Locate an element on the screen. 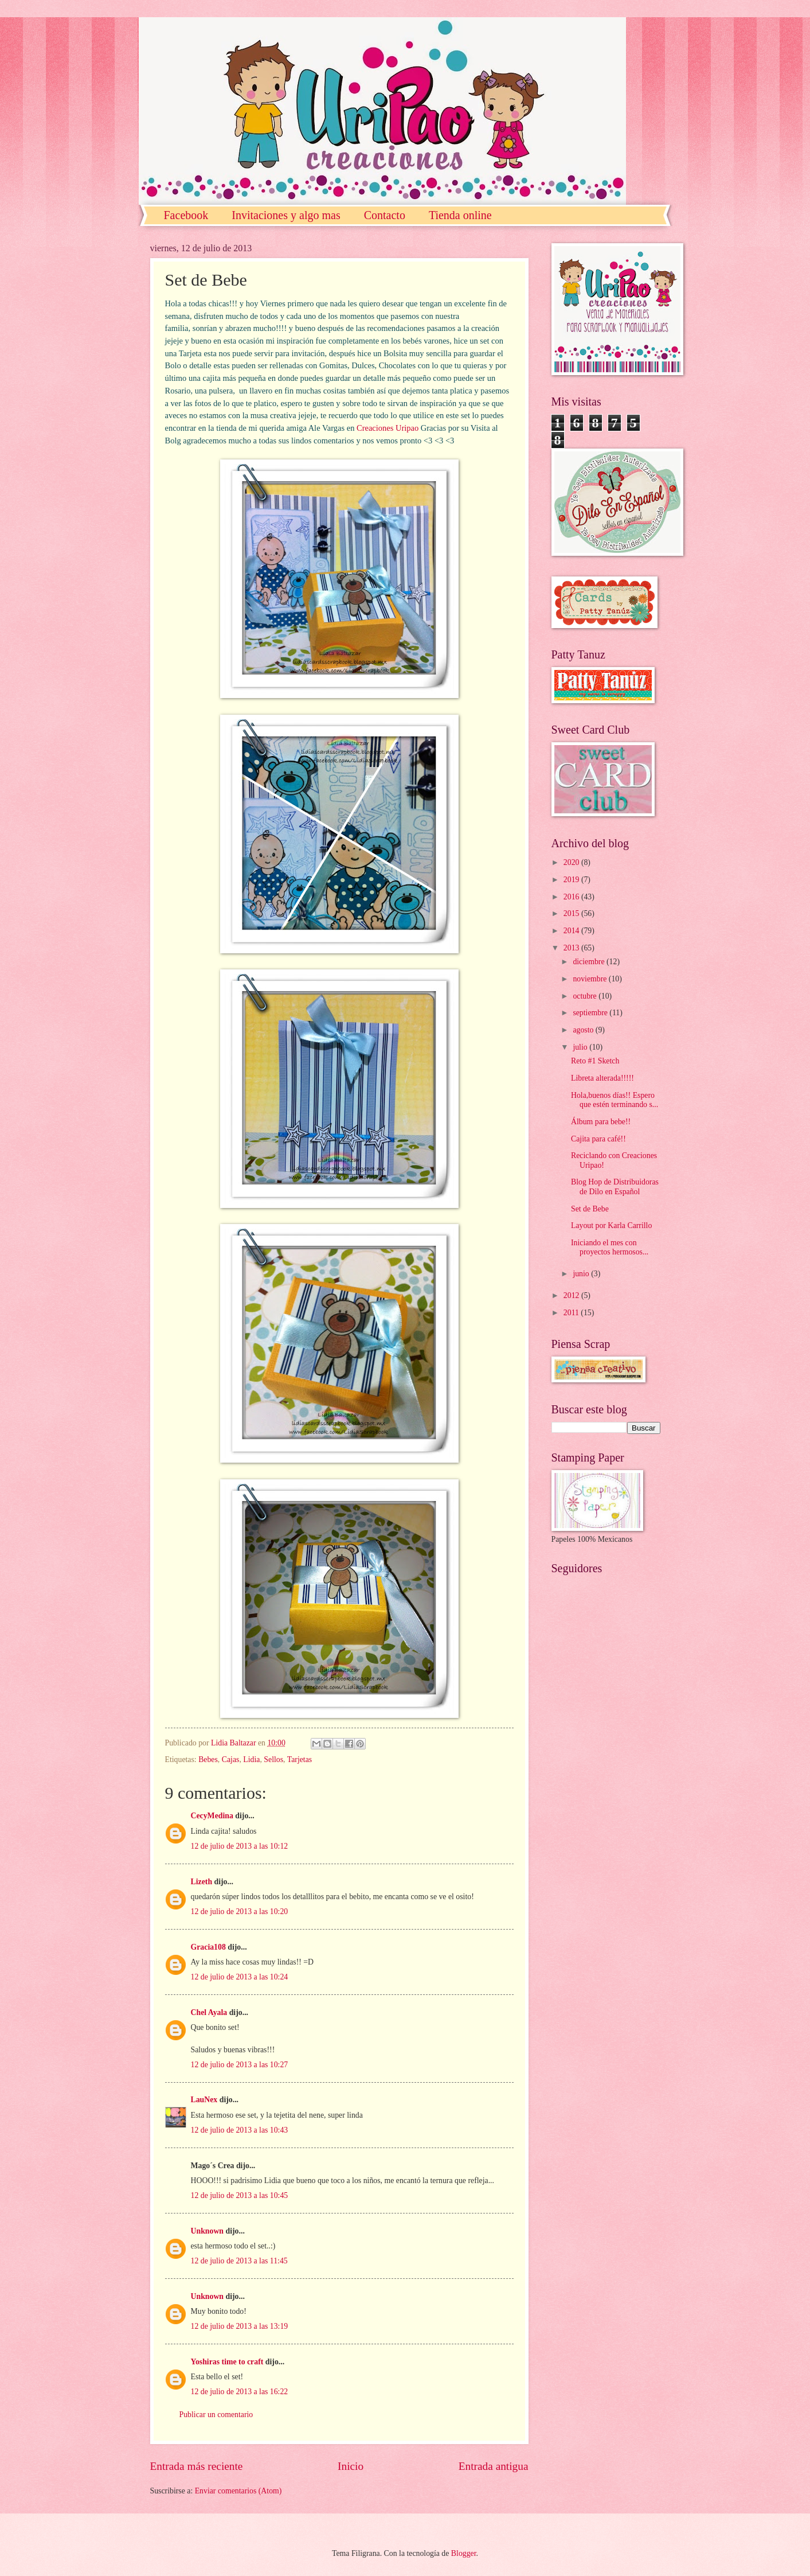  diciembre is located at coordinates (589, 961).